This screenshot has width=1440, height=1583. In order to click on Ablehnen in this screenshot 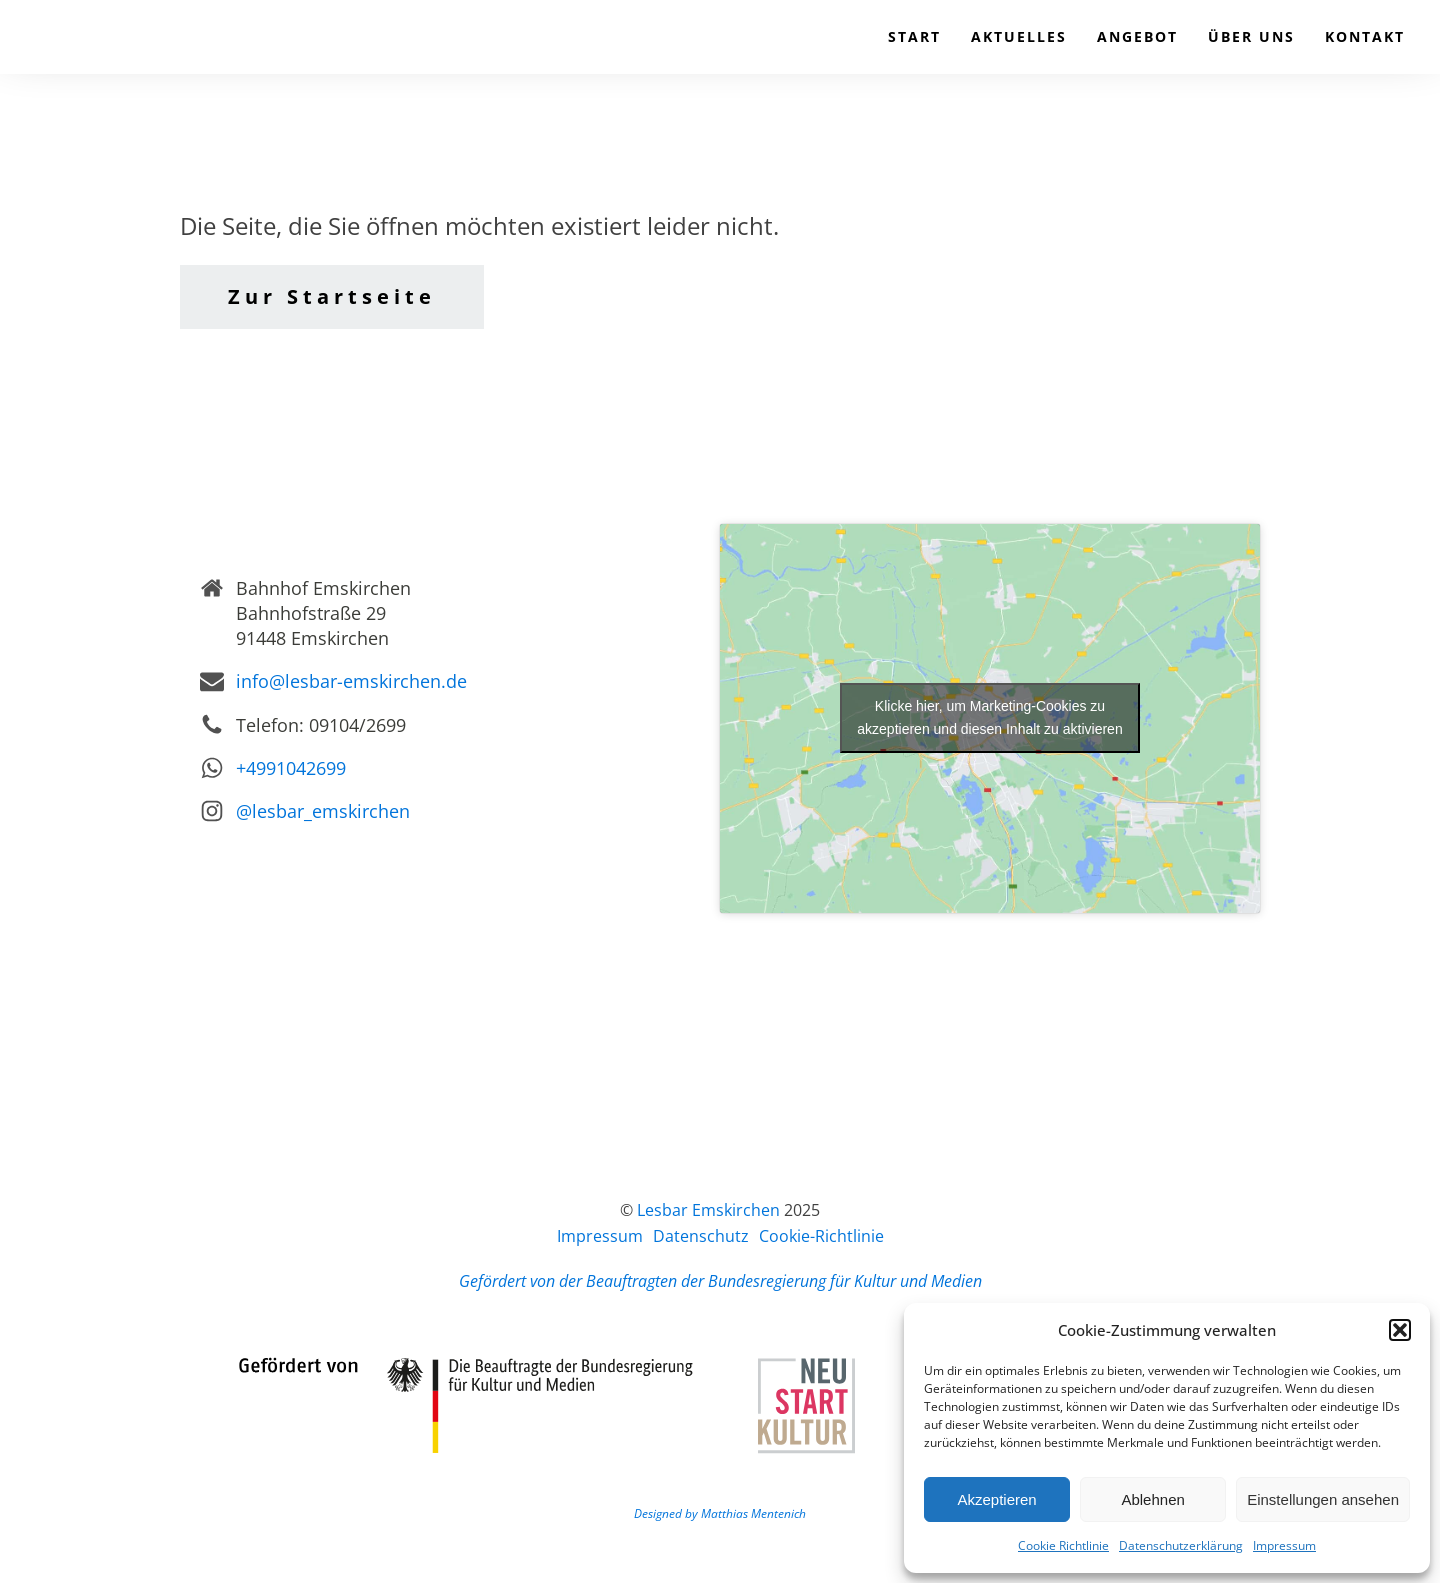, I will do `click(1152, 1499)`.